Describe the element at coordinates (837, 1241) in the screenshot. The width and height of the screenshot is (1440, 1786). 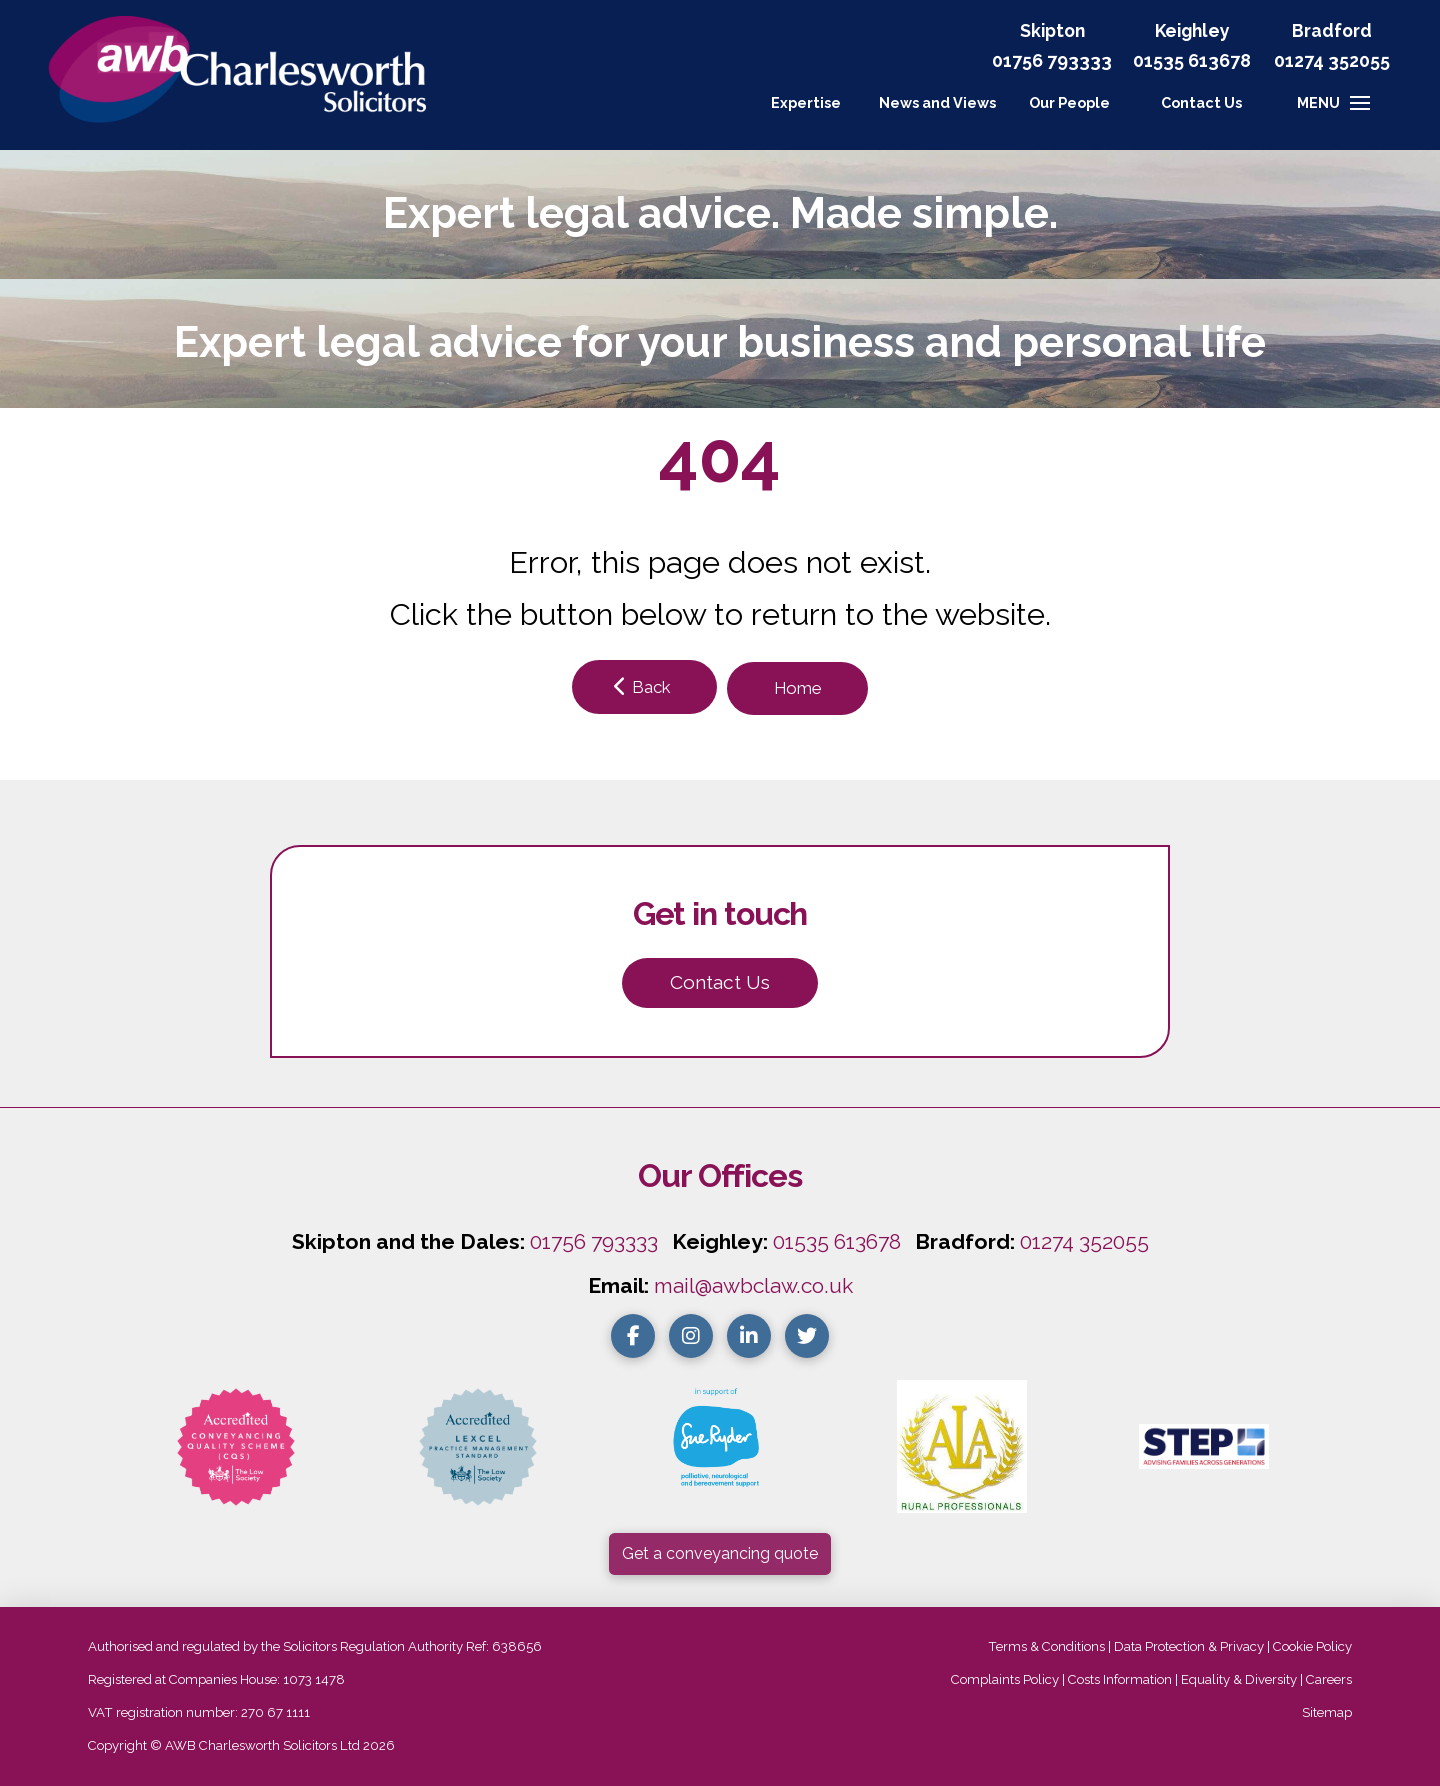
I see `01535 613678` at that location.